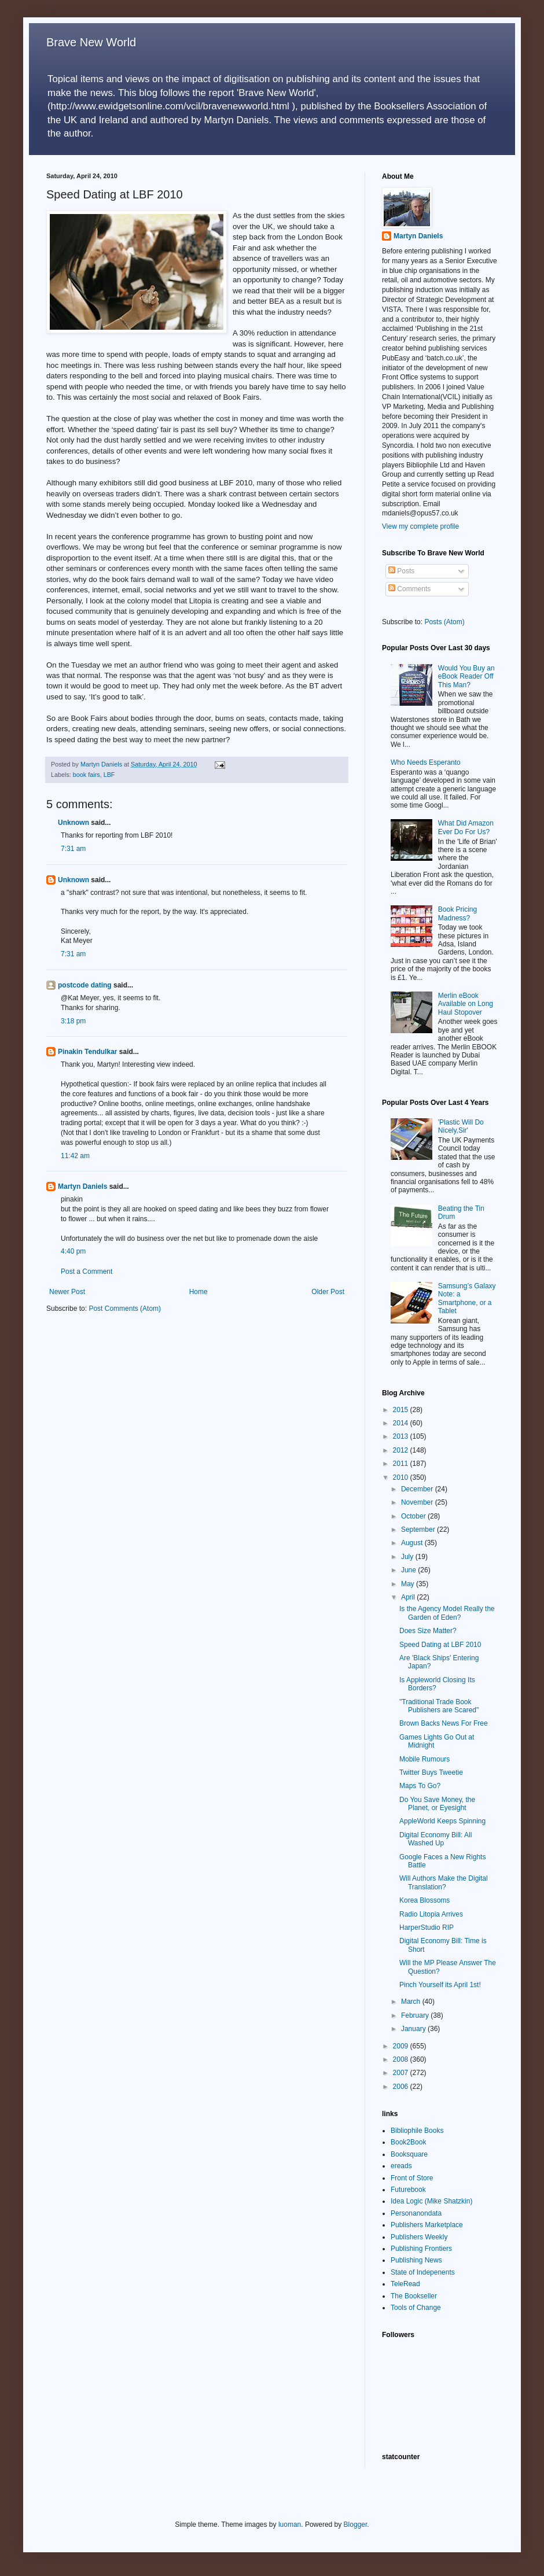 The width and height of the screenshot is (544, 2576). What do you see at coordinates (408, 2190) in the screenshot?
I see `Futurebook` at bounding box center [408, 2190].